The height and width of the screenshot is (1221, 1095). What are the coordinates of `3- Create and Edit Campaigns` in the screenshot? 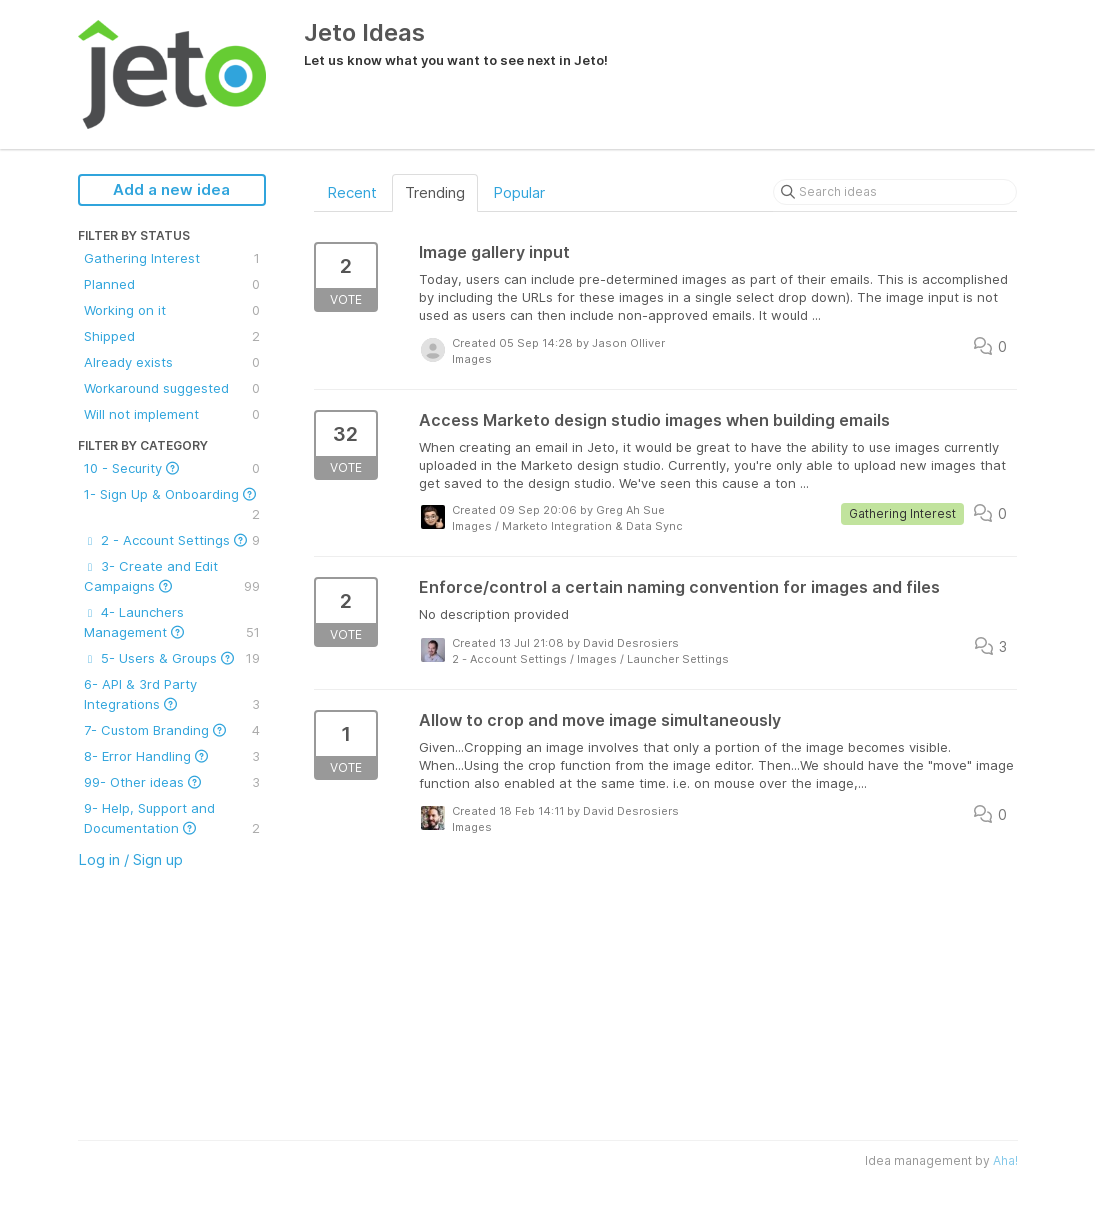 It's located at (172, 577).